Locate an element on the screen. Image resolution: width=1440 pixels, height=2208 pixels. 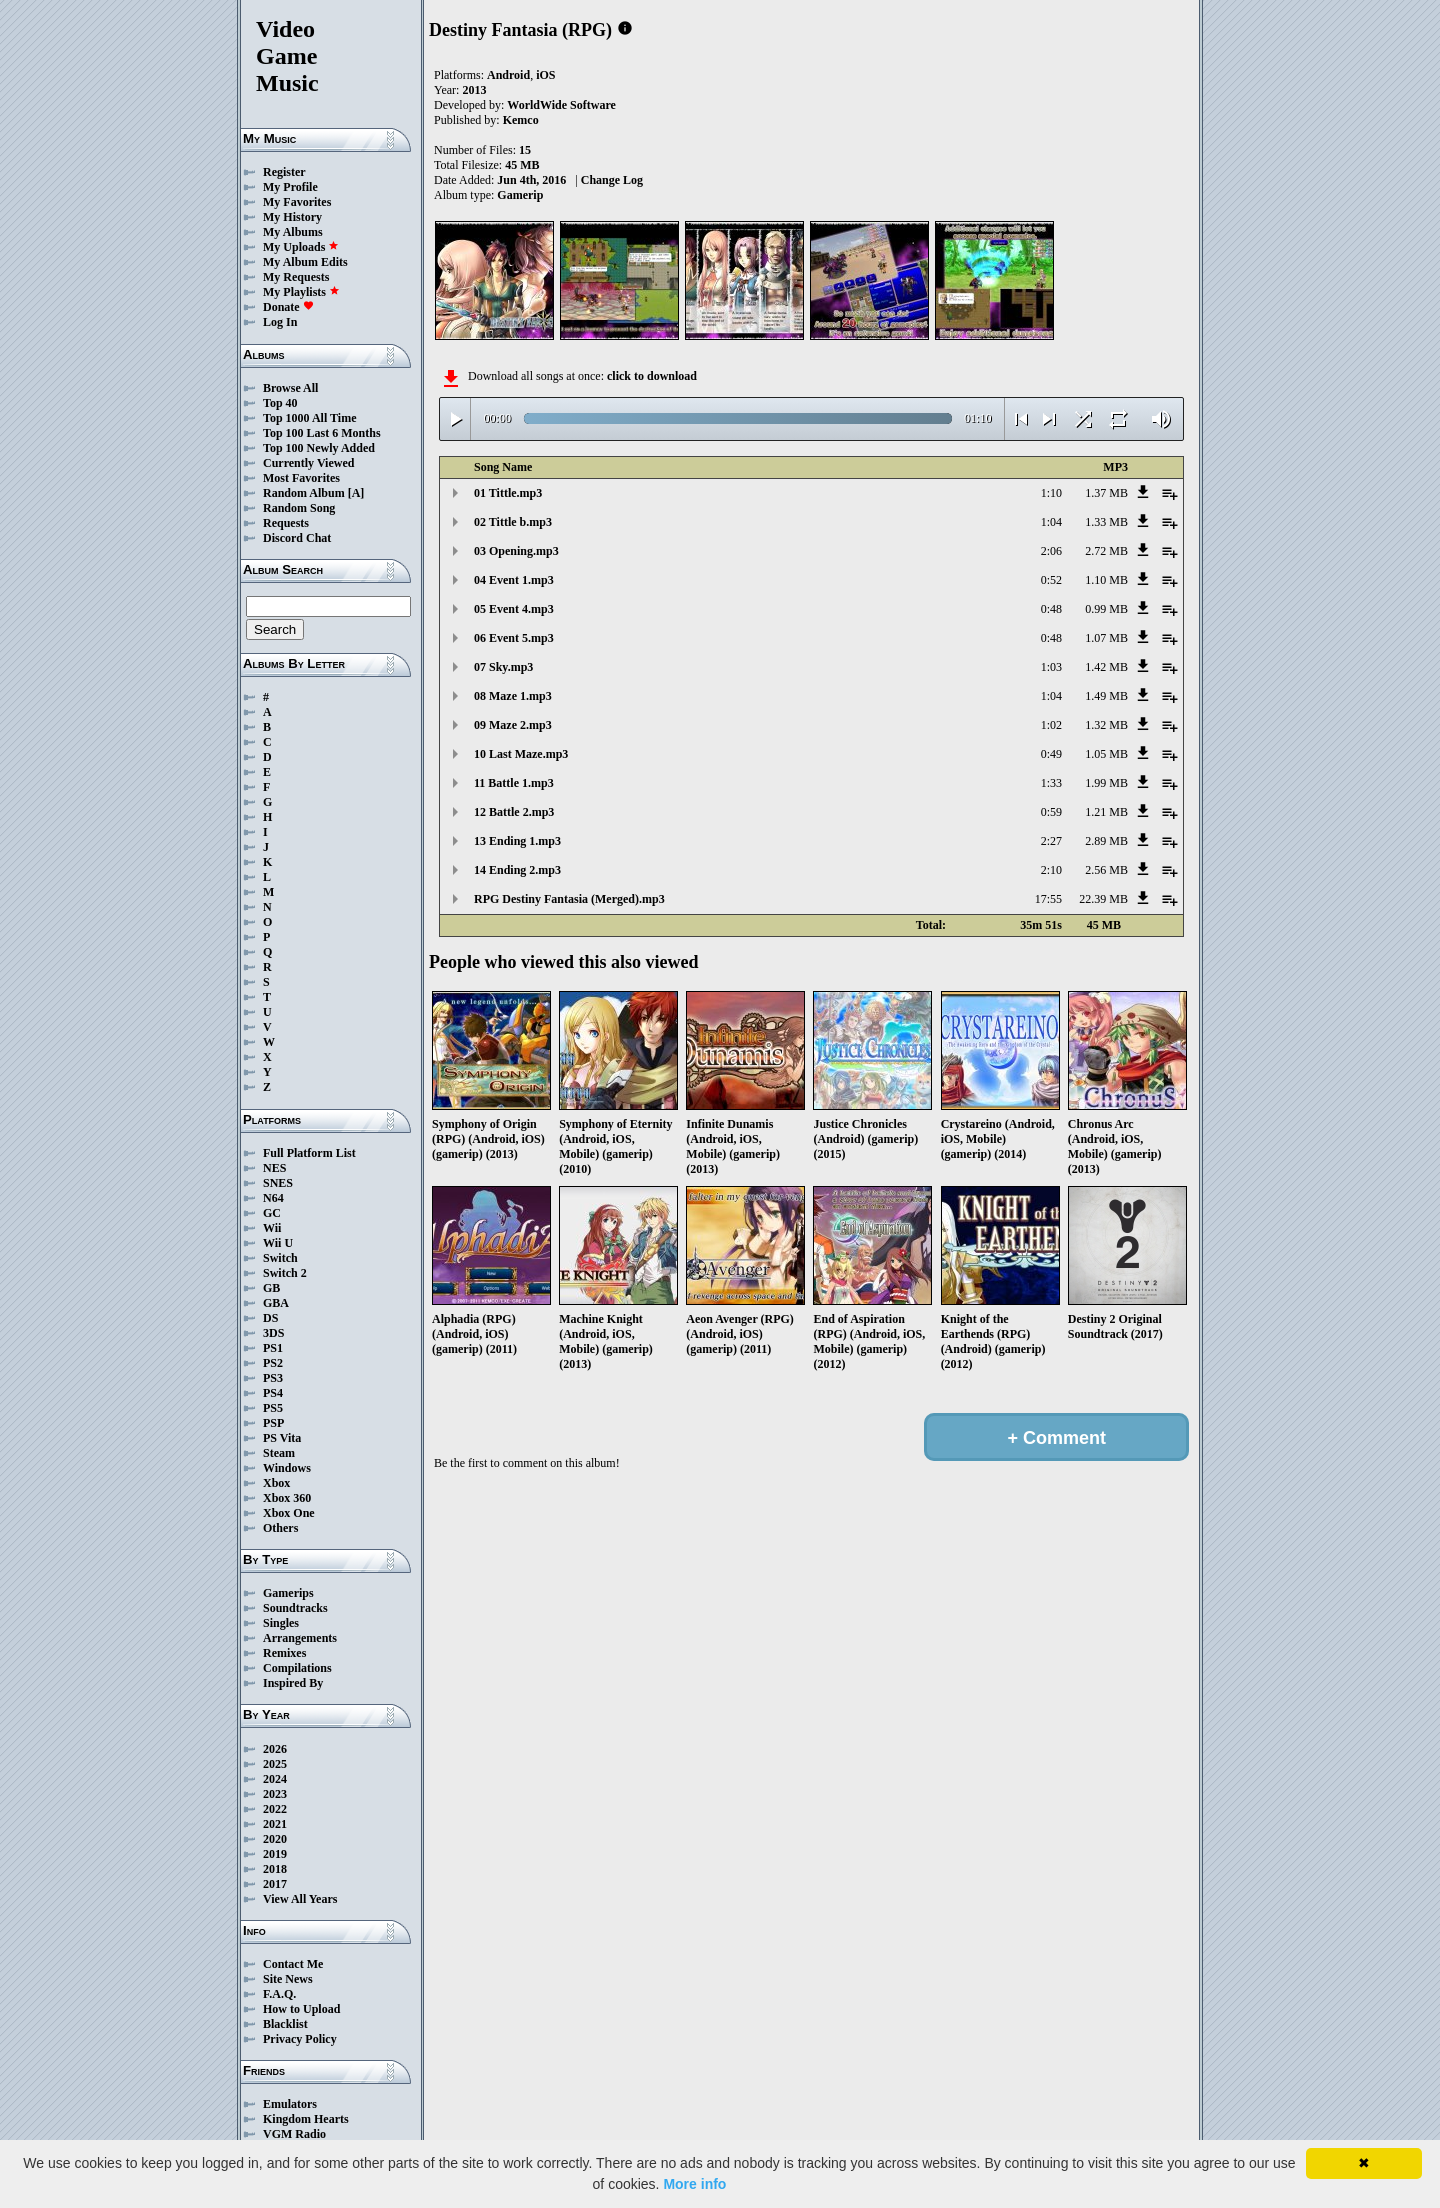
Arrangements is located at coordinates (300, 1638).